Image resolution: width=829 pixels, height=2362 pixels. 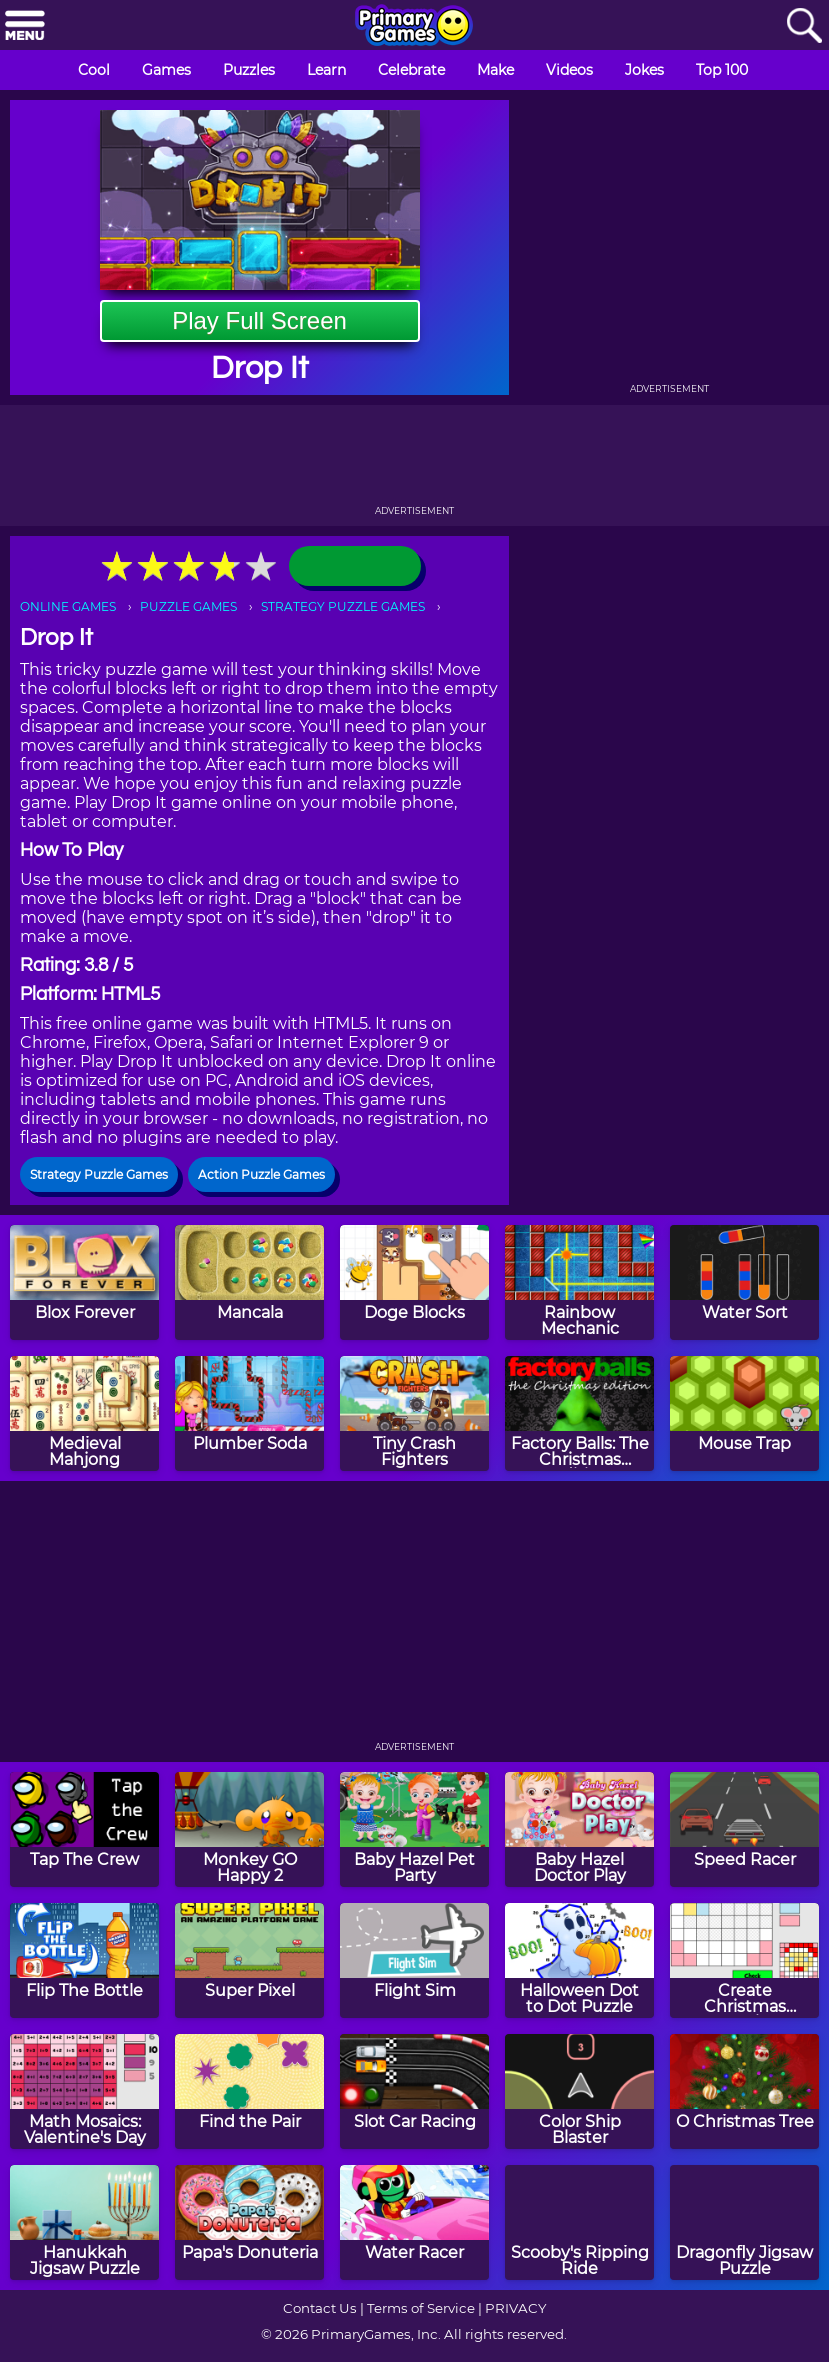 I want to click on PRIVACY, so click(x=515, y=2308).